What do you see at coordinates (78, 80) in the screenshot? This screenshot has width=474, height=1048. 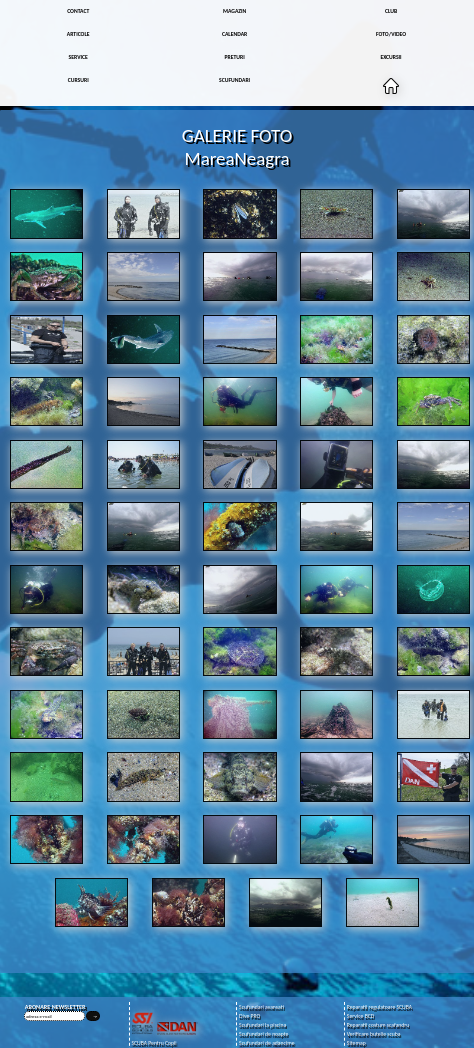 I see `CURSURI` at bounding box center [78, 80].